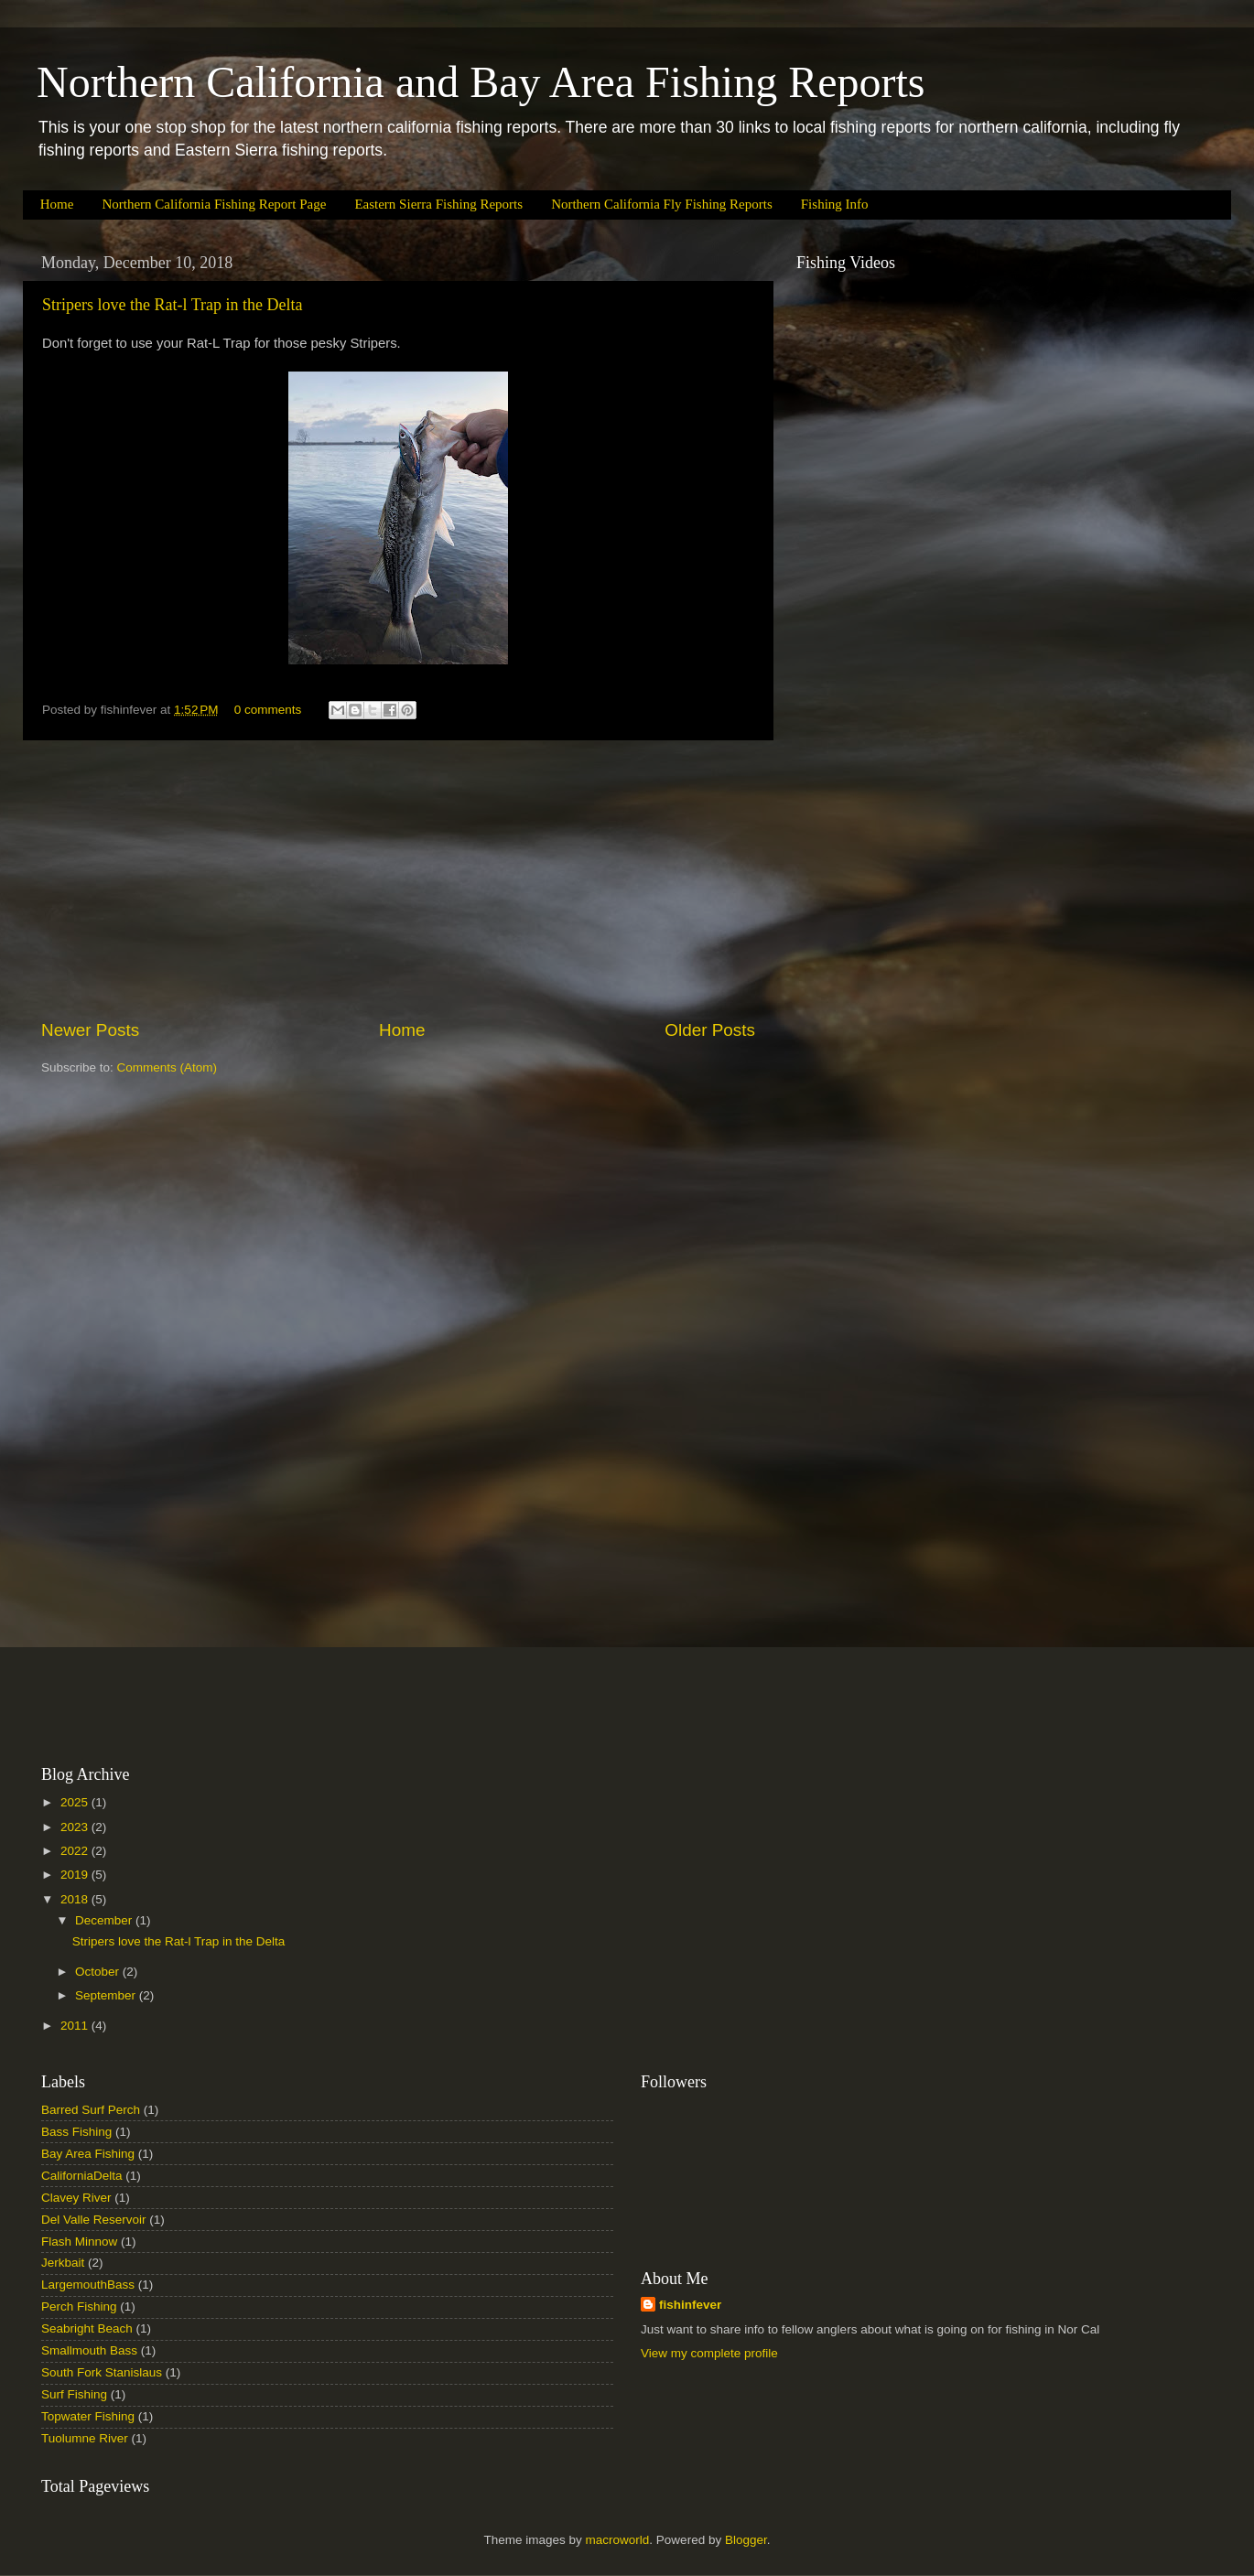 The width and height of the screenshot is (1254, 2576). I want to click on Comments (Atom), so click(167, 1067).